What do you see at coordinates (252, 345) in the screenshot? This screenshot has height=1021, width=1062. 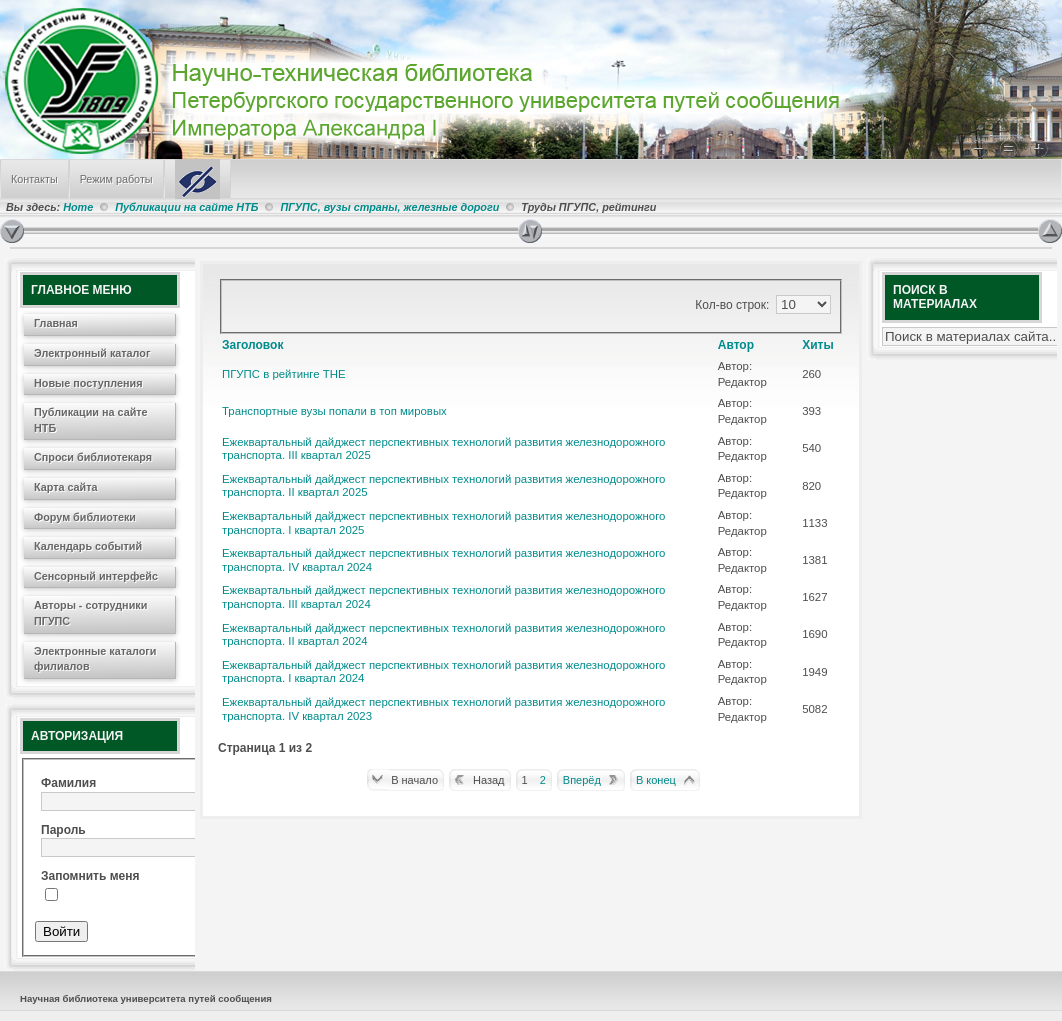 I see `Заголовок` at bounding box center [252, 345].